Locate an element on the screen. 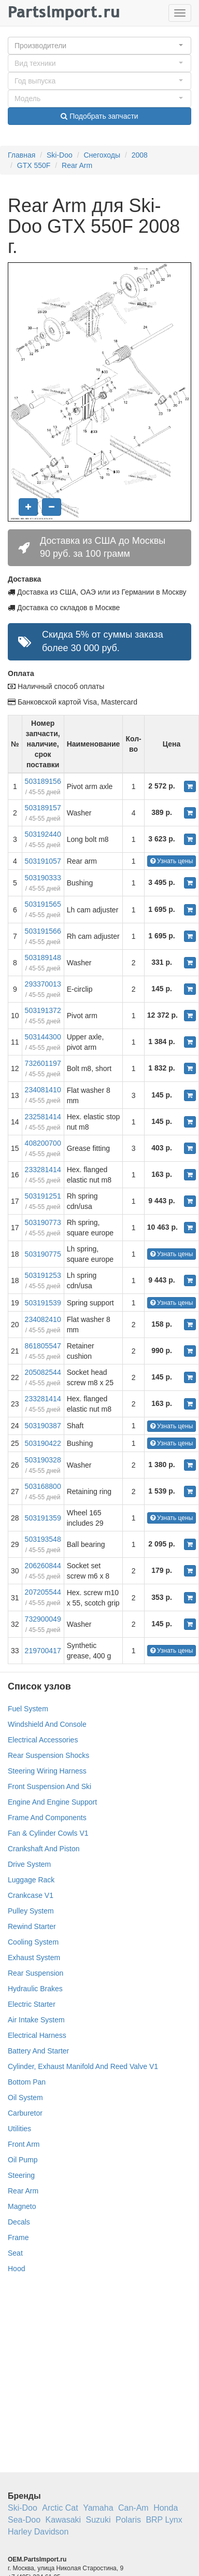 The height and width of the screenshot is (2576, 199). 503191539 is located at coordinates (43, 1303).